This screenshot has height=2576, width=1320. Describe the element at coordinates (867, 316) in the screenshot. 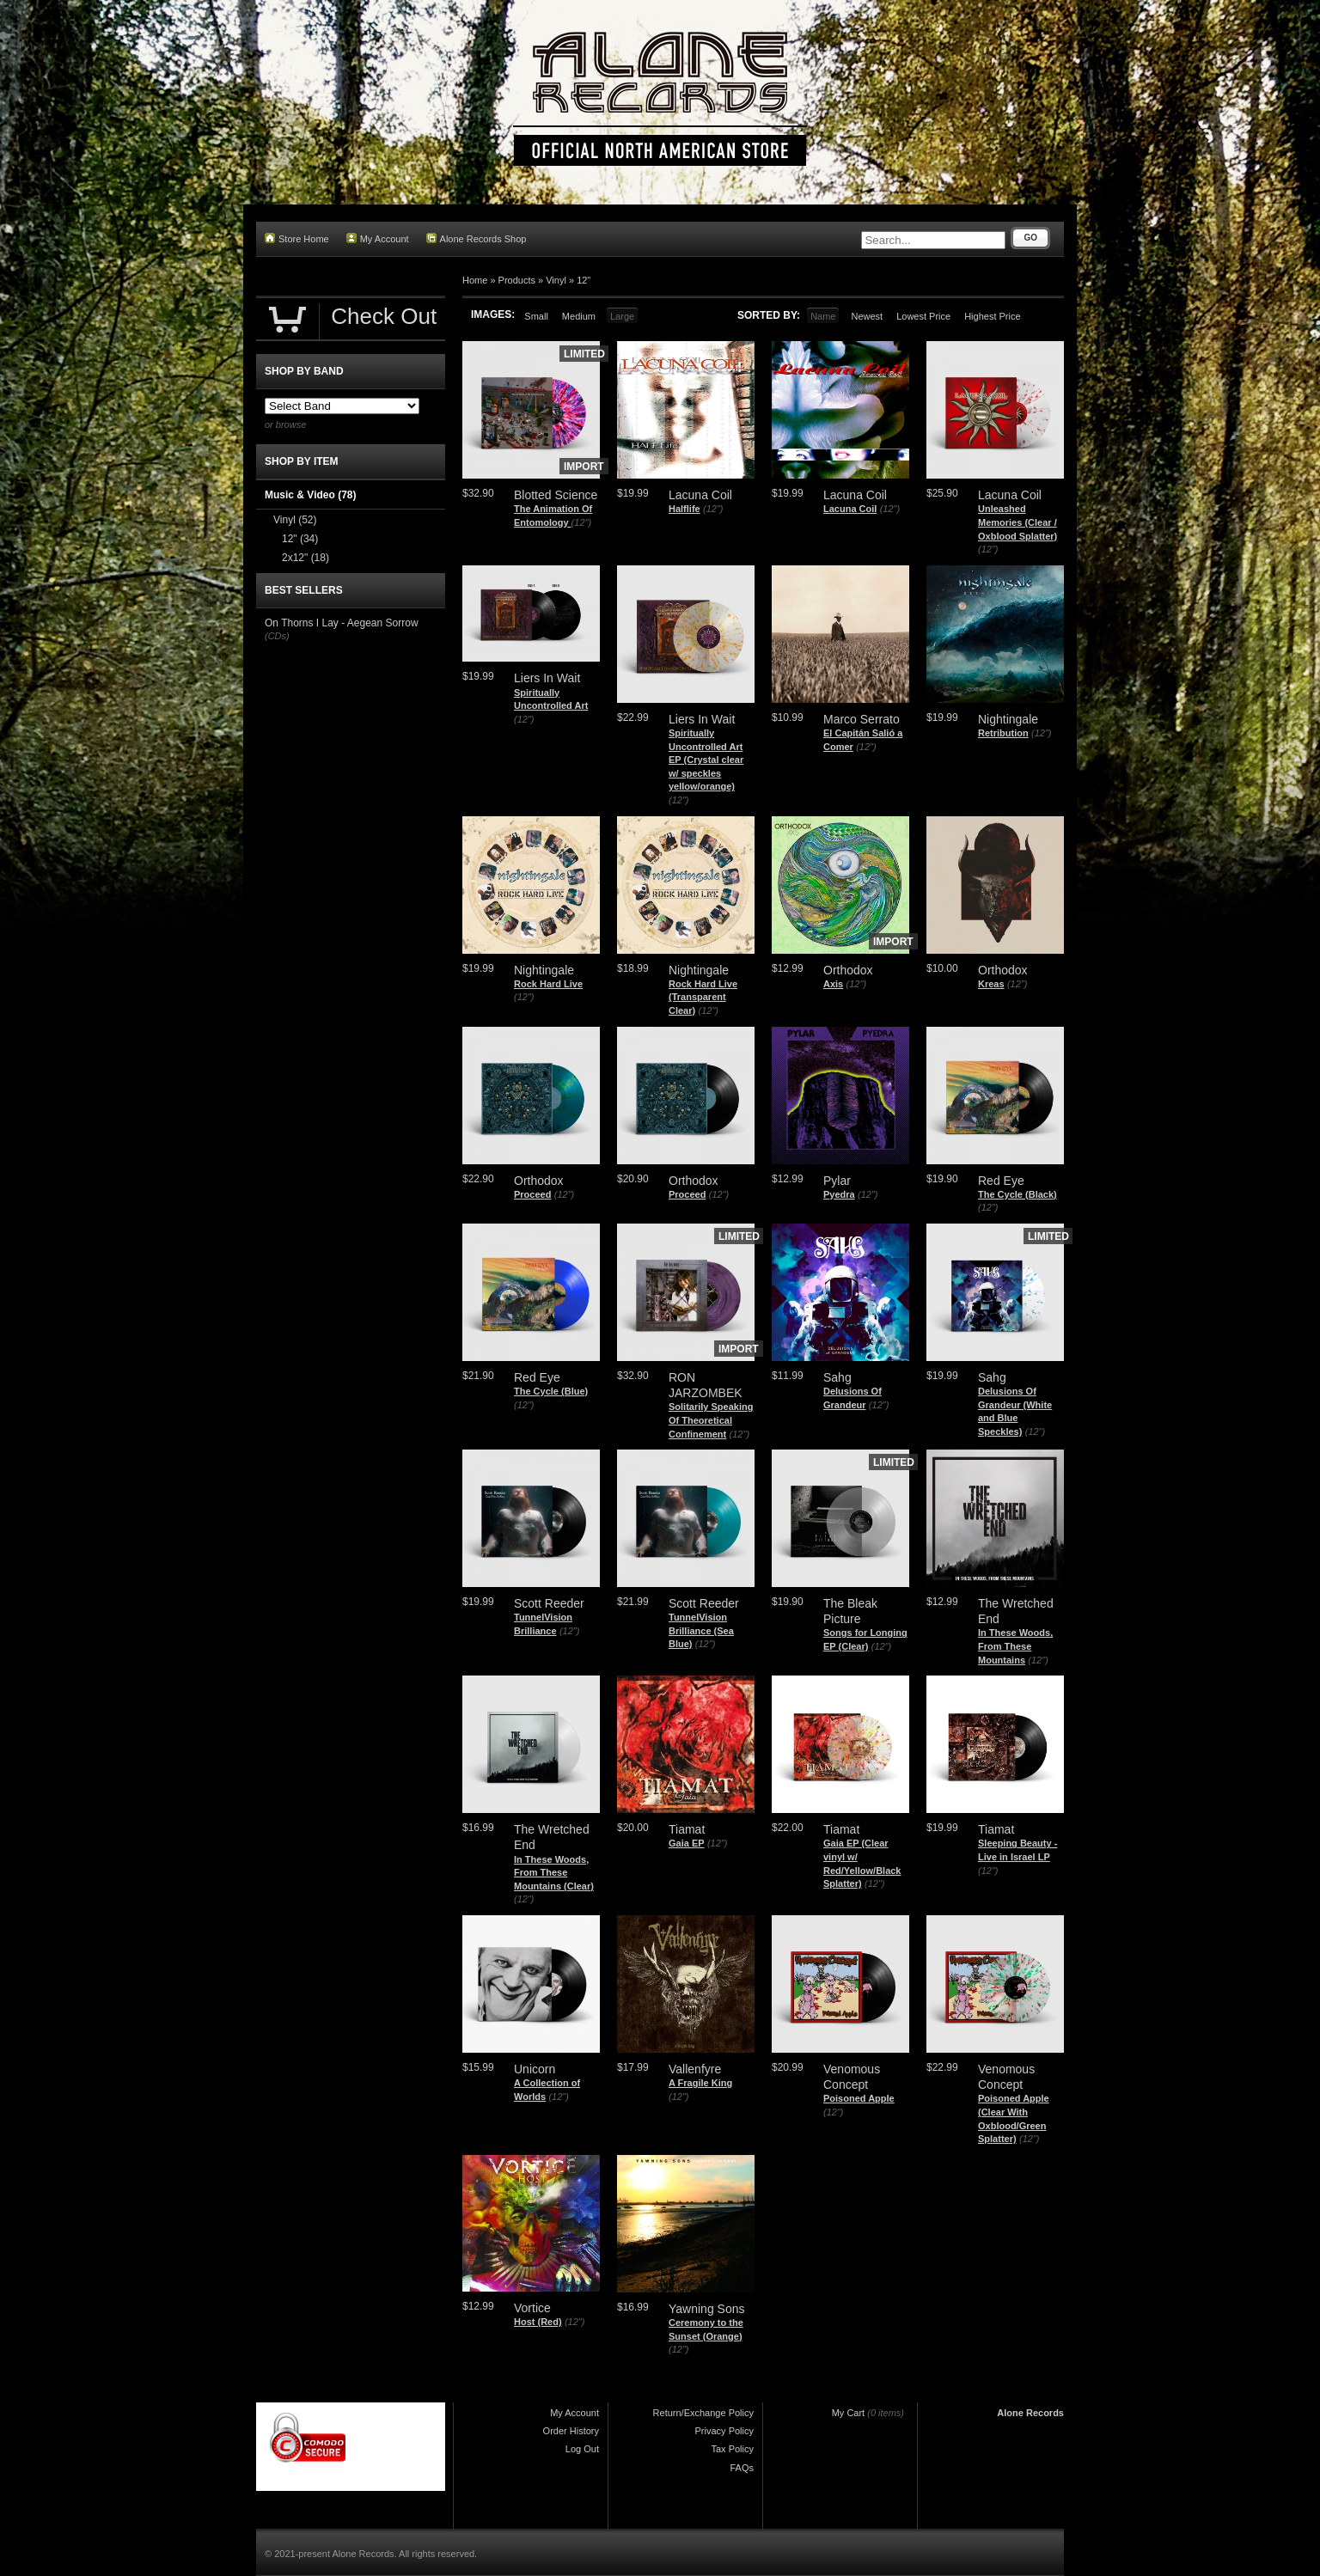

I see `Newest` at that location.